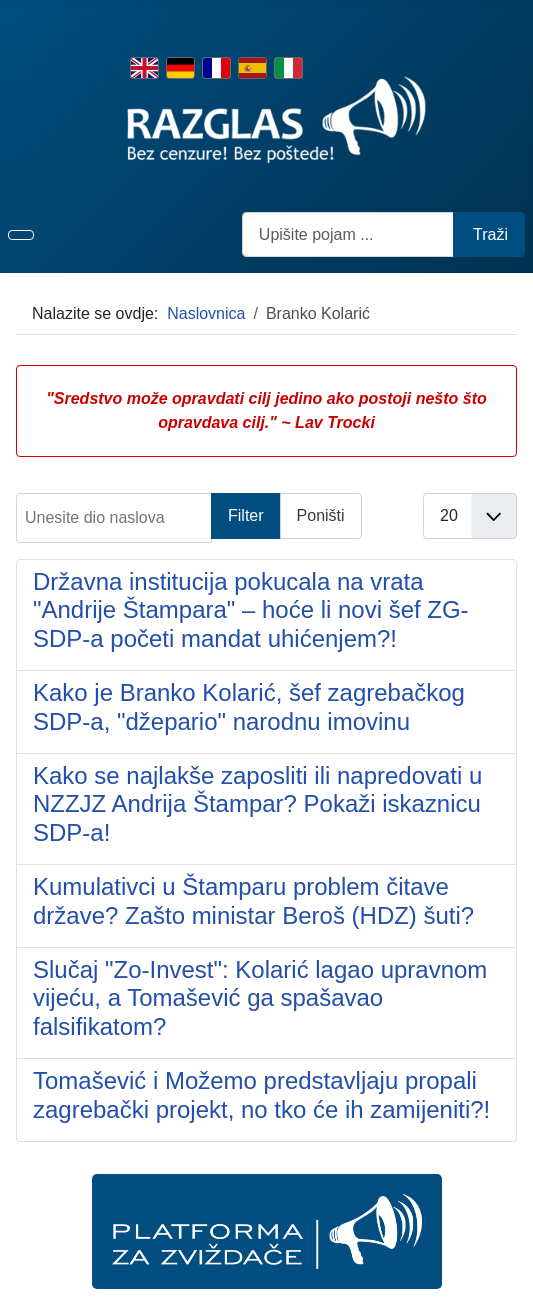 This screenshot has width=533, height=1305. I want to click on Poništi, so click(321, 515).